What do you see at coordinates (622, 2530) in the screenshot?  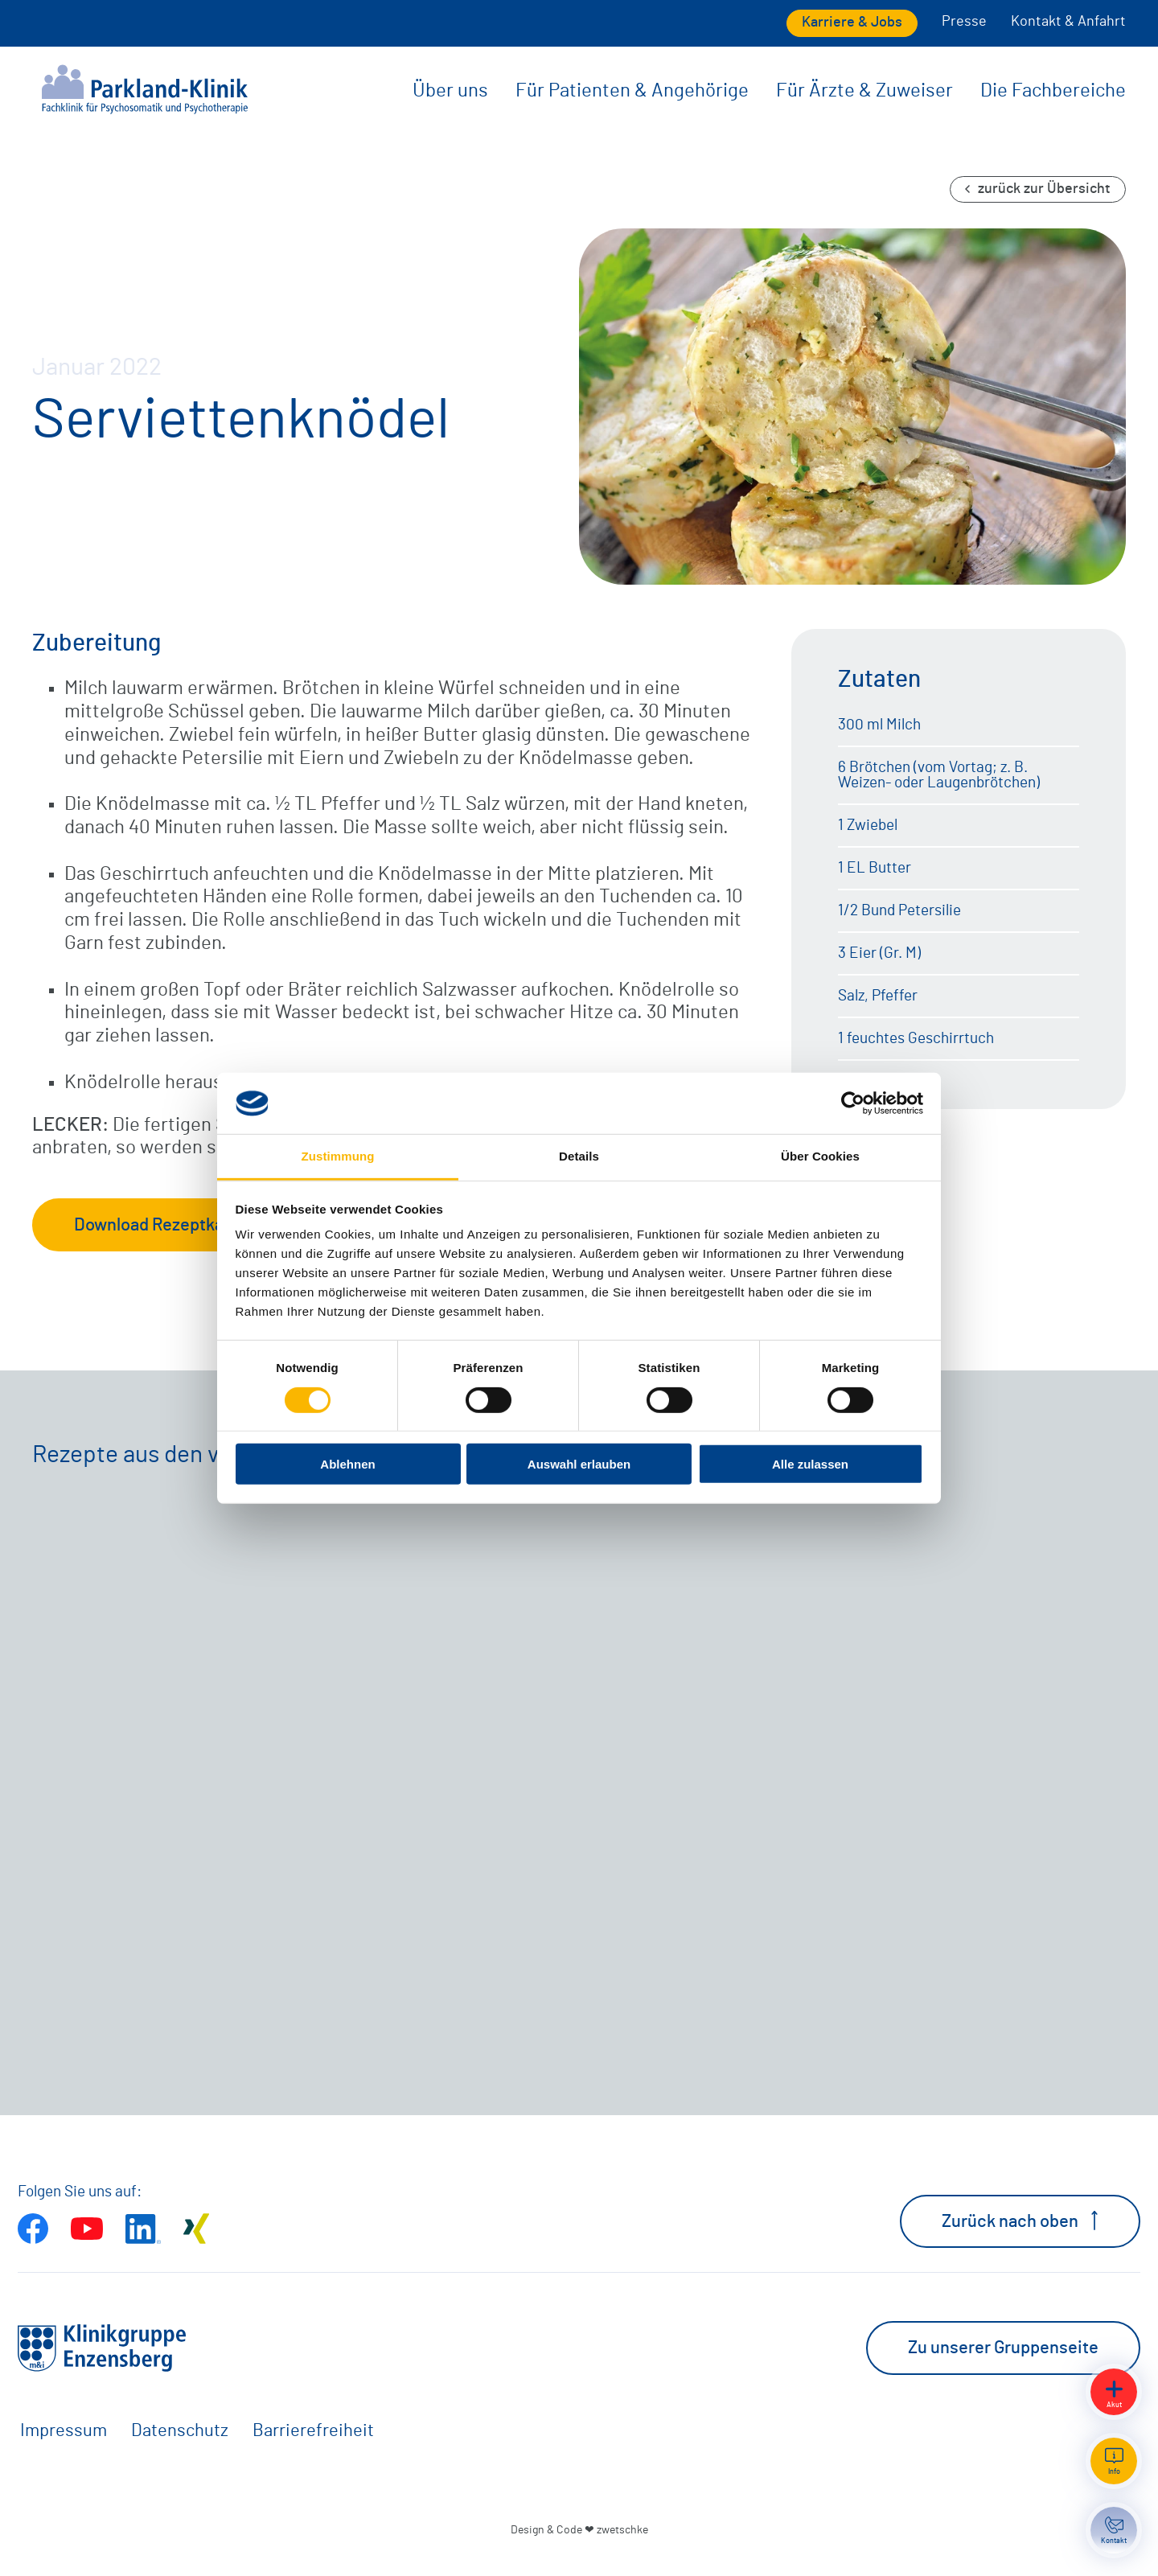 I see `zwetschke` at bounding box center [622, 2530].